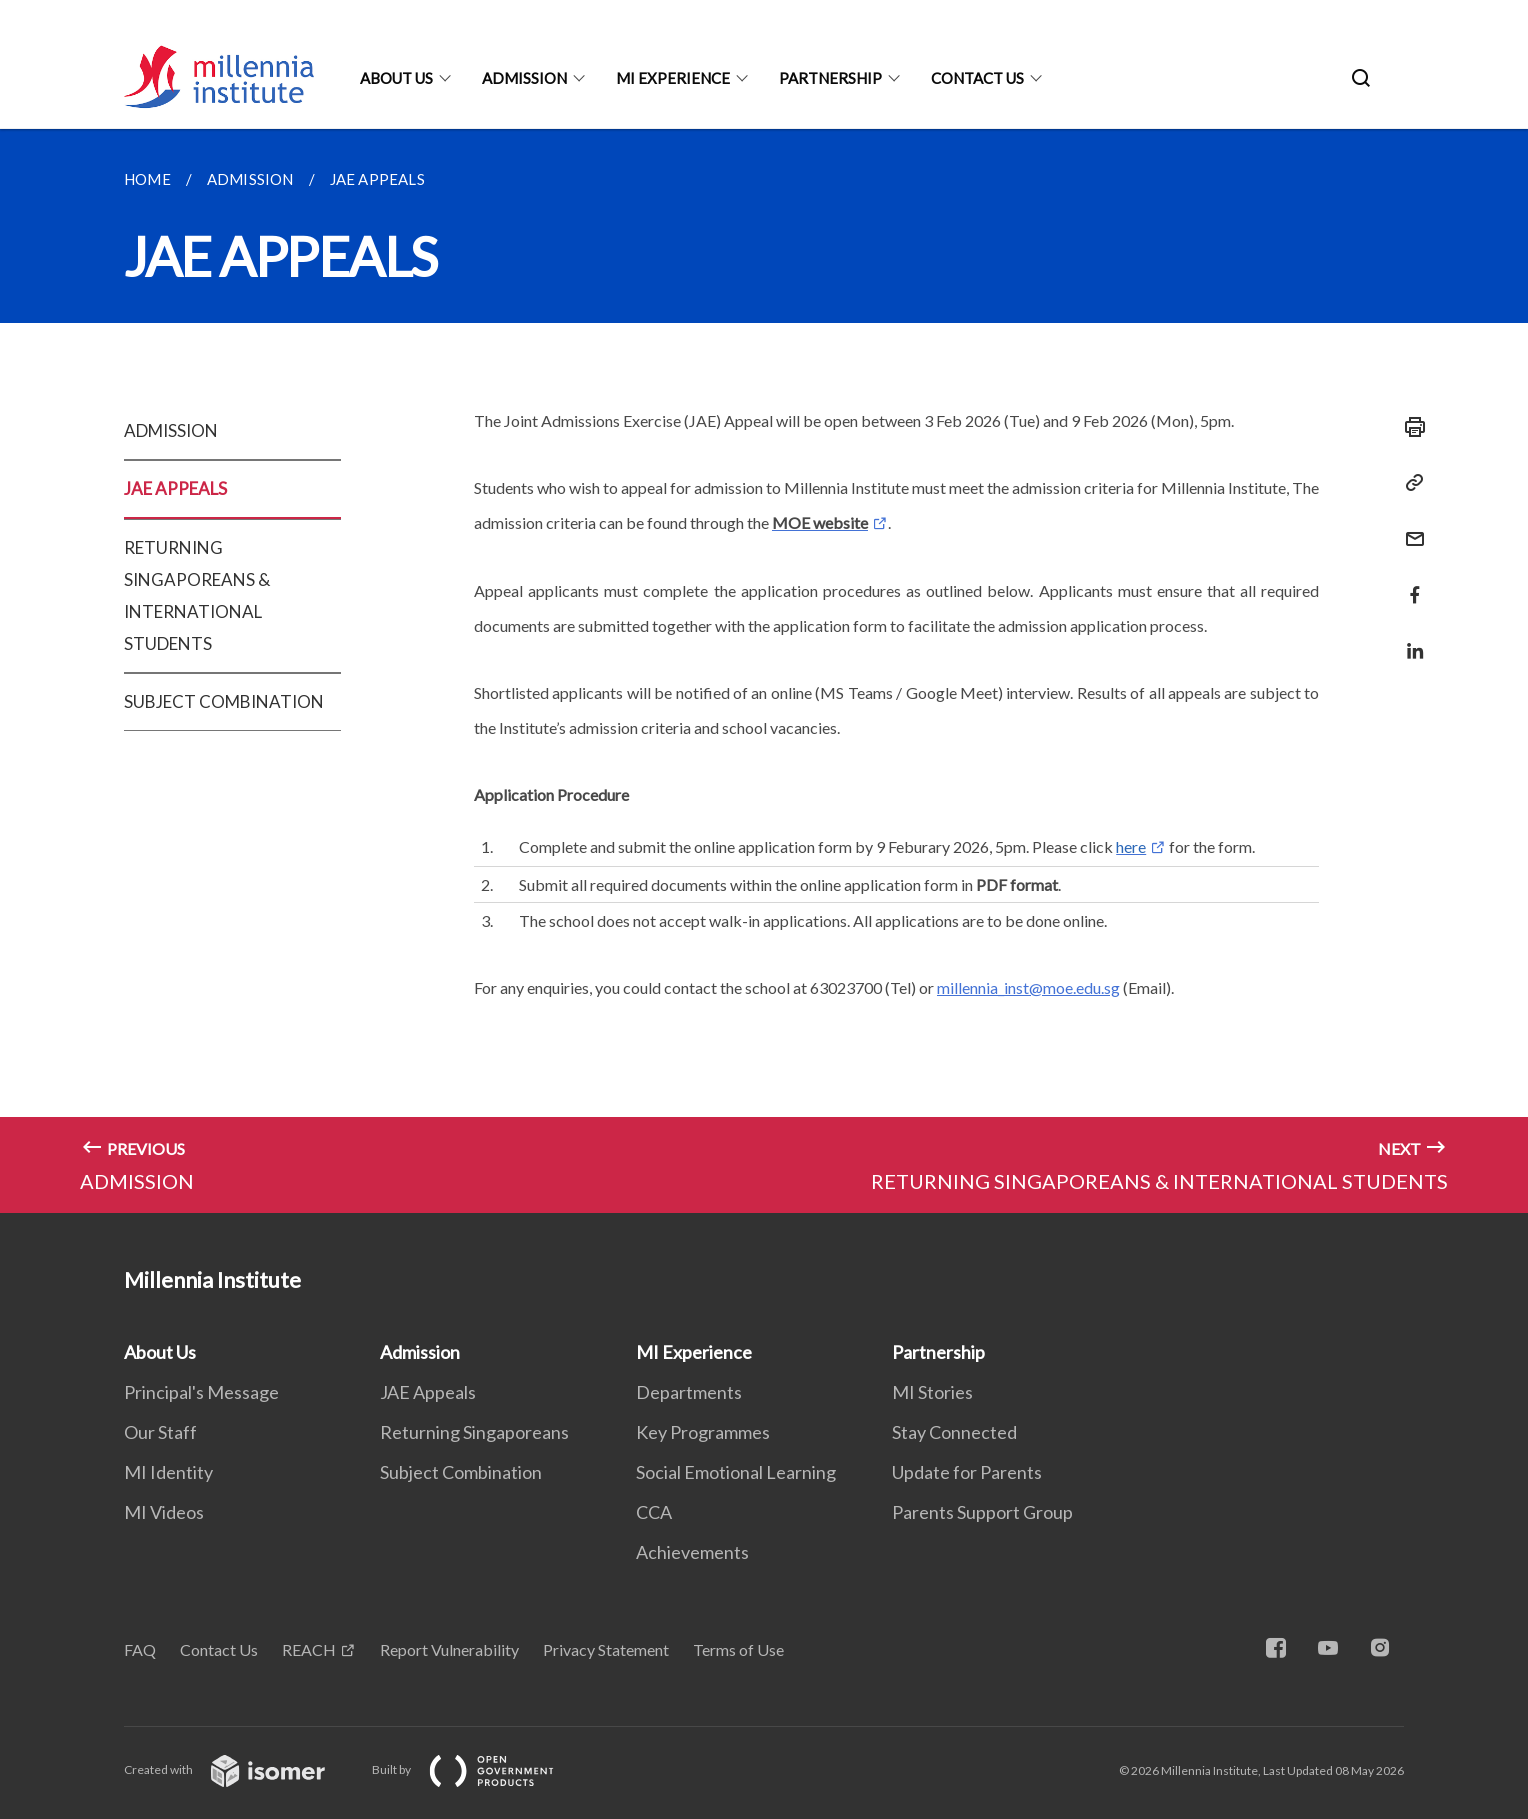 Image resolution: width=1528 pixels, height=1819 pixels. Describe the element at coordinates (1409, 638) in the screenshot. I see `[Share in LinkedIn]` at that location.